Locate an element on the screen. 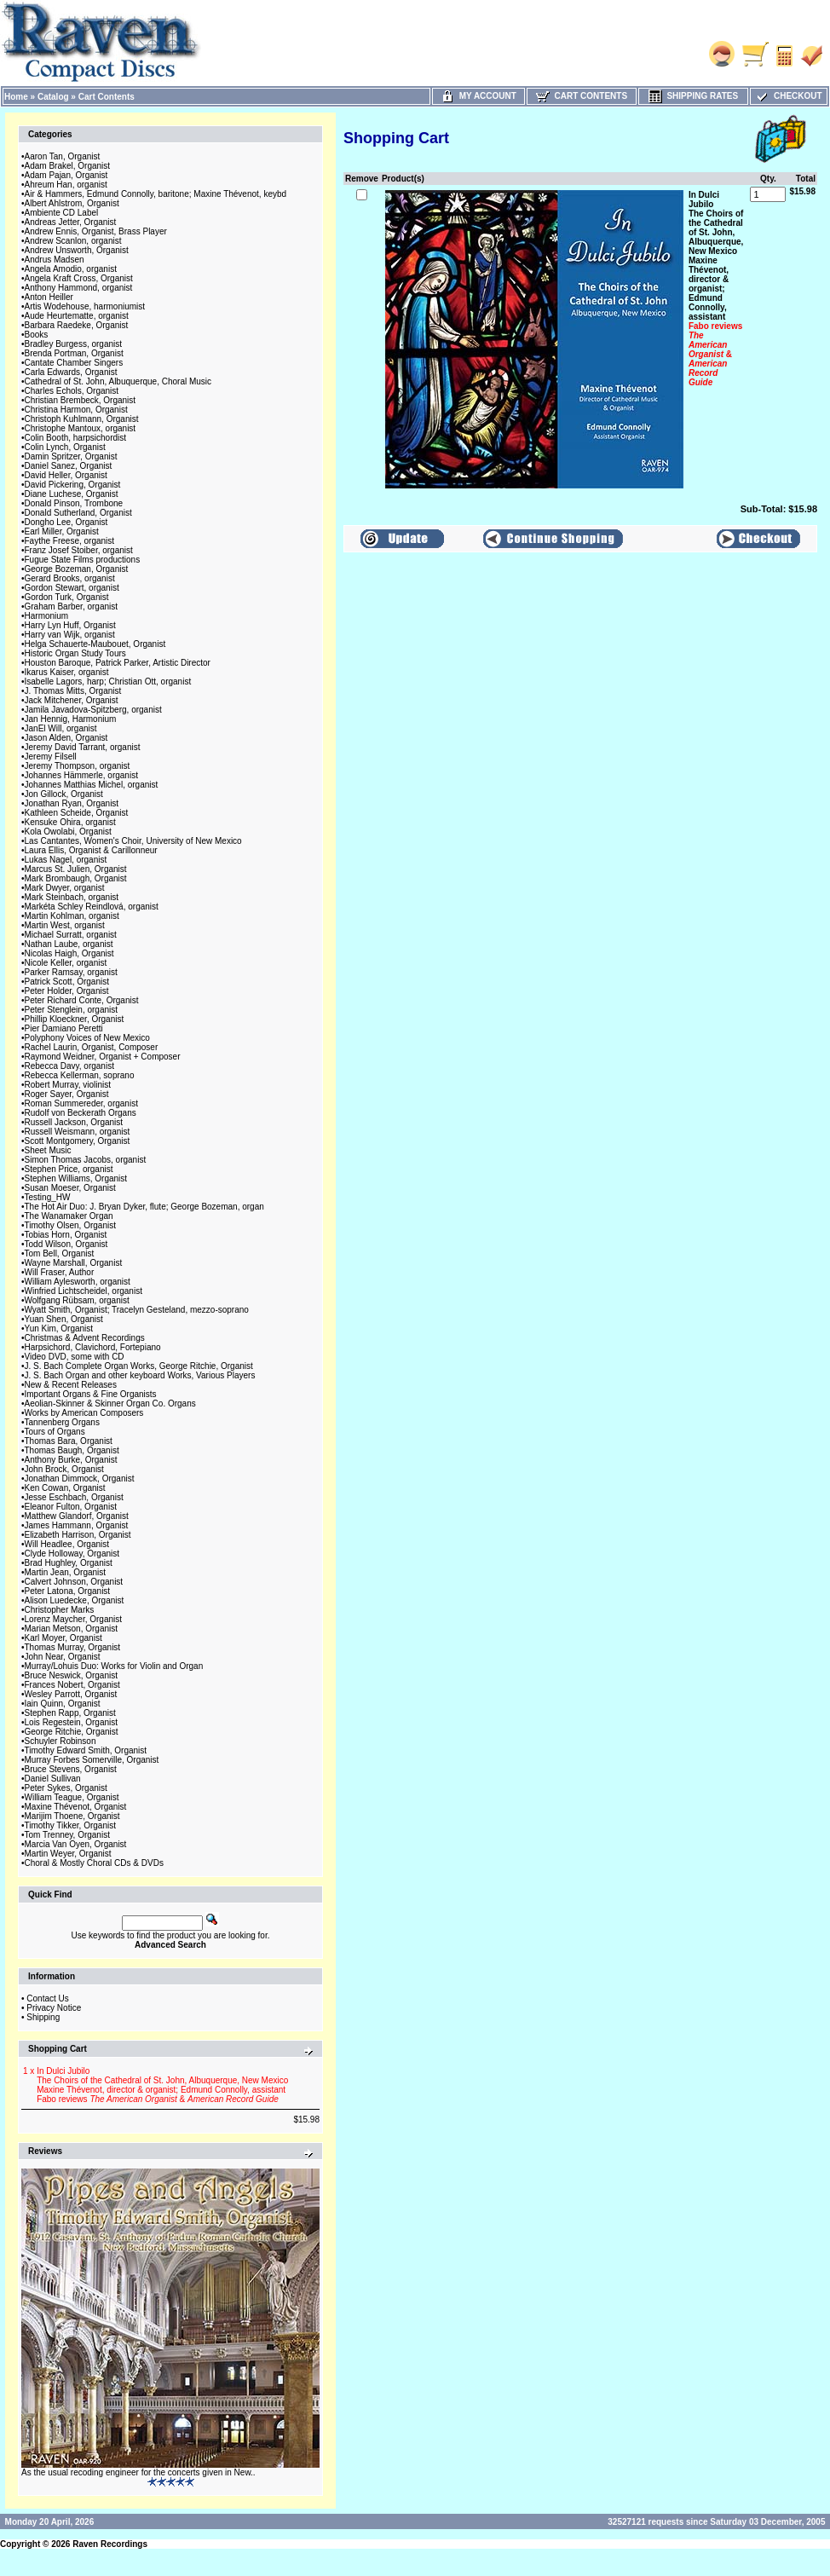 The image size is (830, 2576). Andrew Unsworth, Organist is located at coordinates (77, 250).